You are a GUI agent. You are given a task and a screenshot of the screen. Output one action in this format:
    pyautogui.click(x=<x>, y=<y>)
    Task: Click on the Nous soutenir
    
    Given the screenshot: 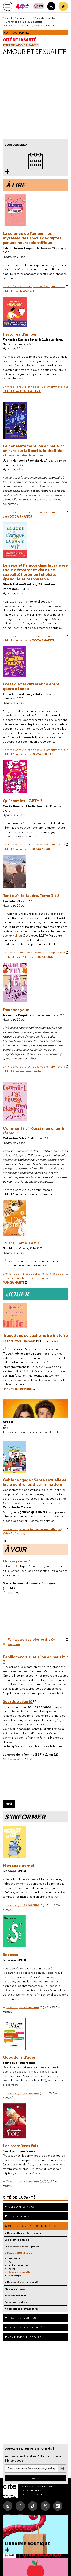 What is the action you would take?
    pyautogui.click(x=43, y=2495)
    